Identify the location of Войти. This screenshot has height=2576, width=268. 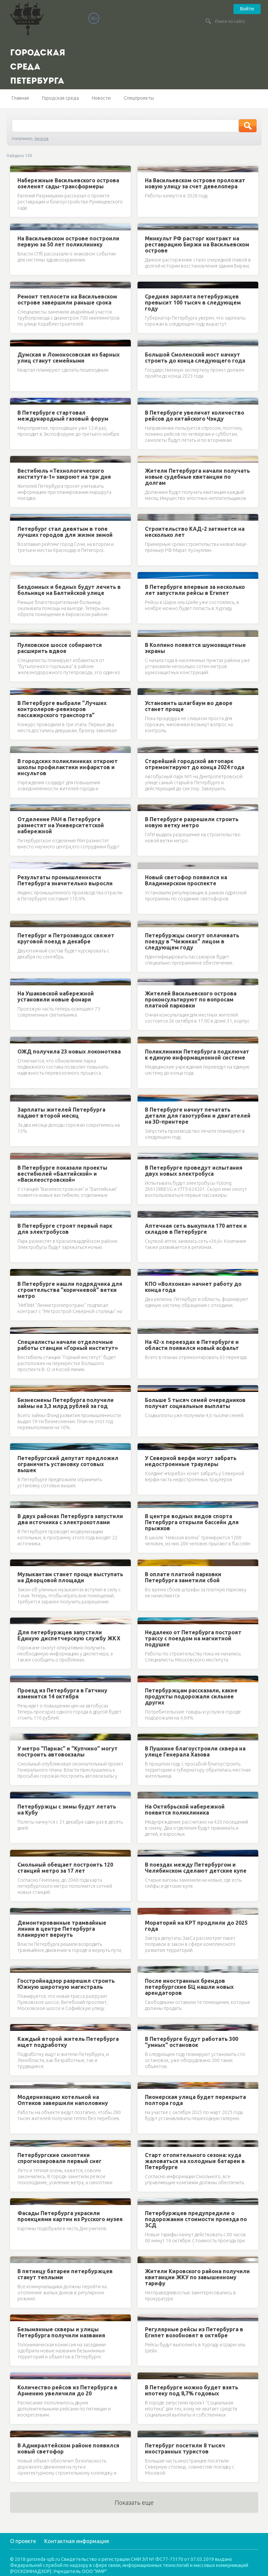
(247, 8).